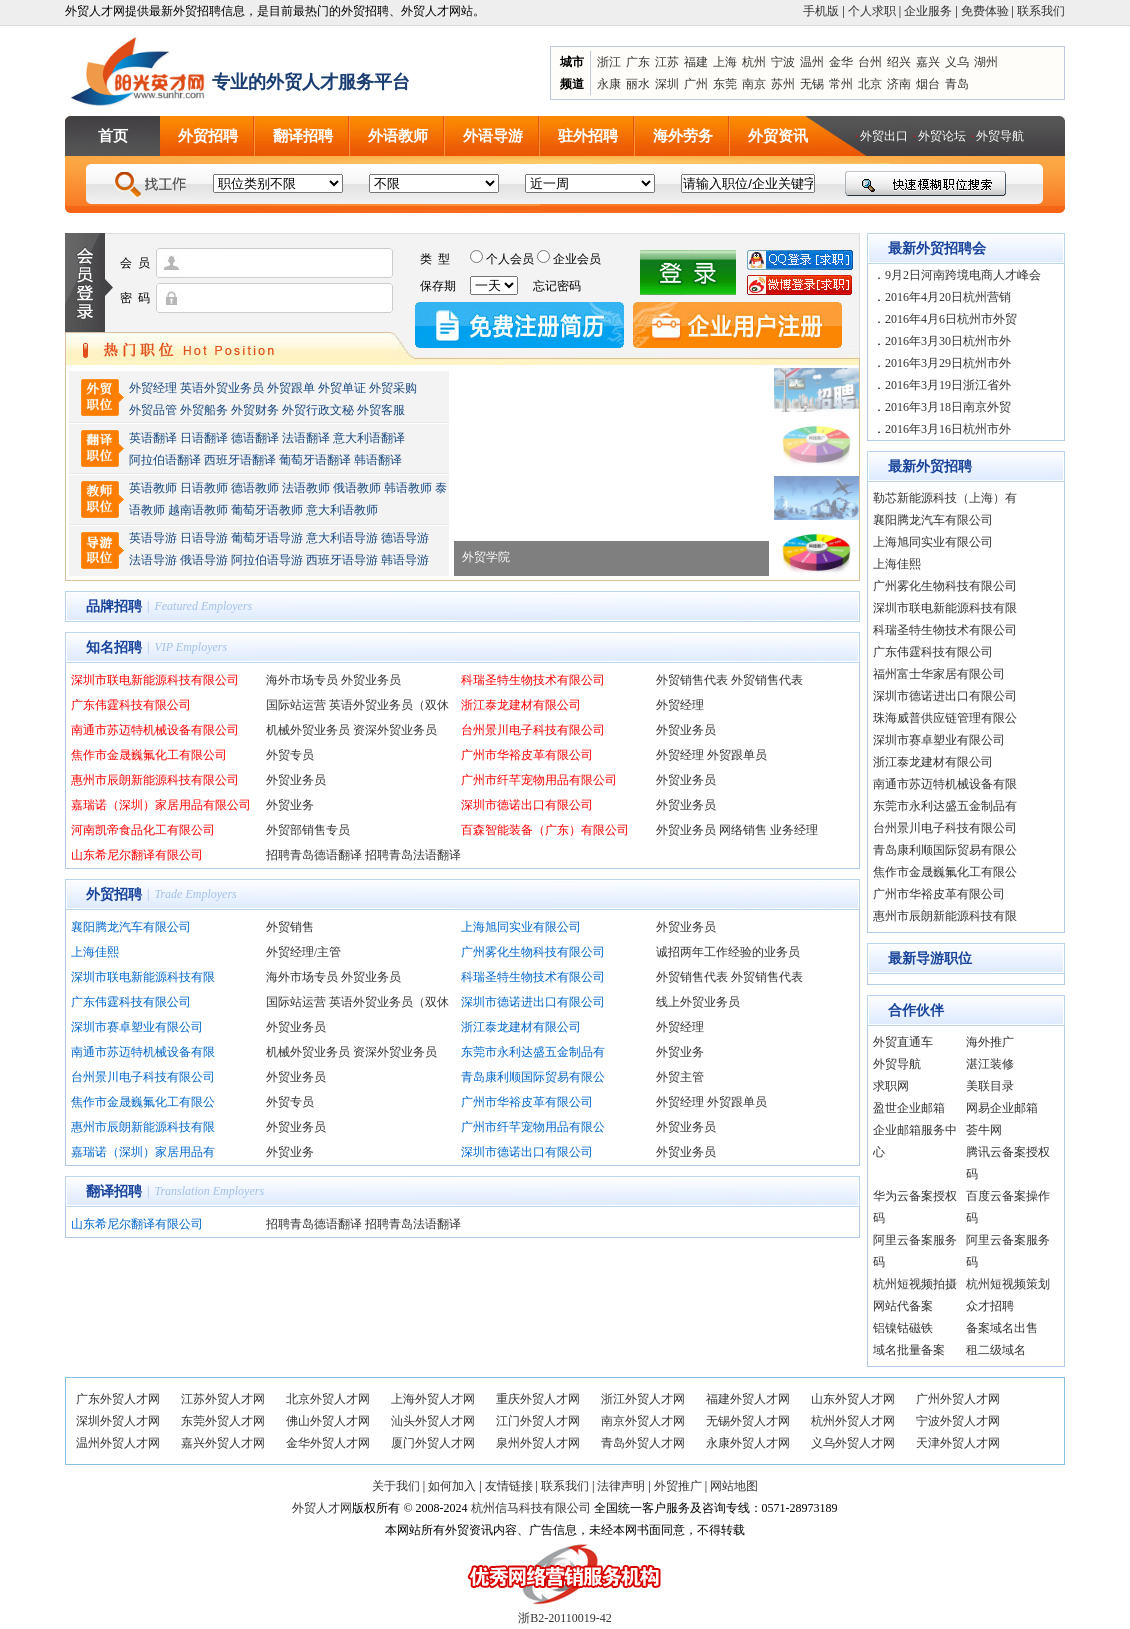 The image size is (1130, 1629). What do you see at coordinates (405, 560) in the screenshot?
I see `韩语导游` at bounding box center [405, 560].